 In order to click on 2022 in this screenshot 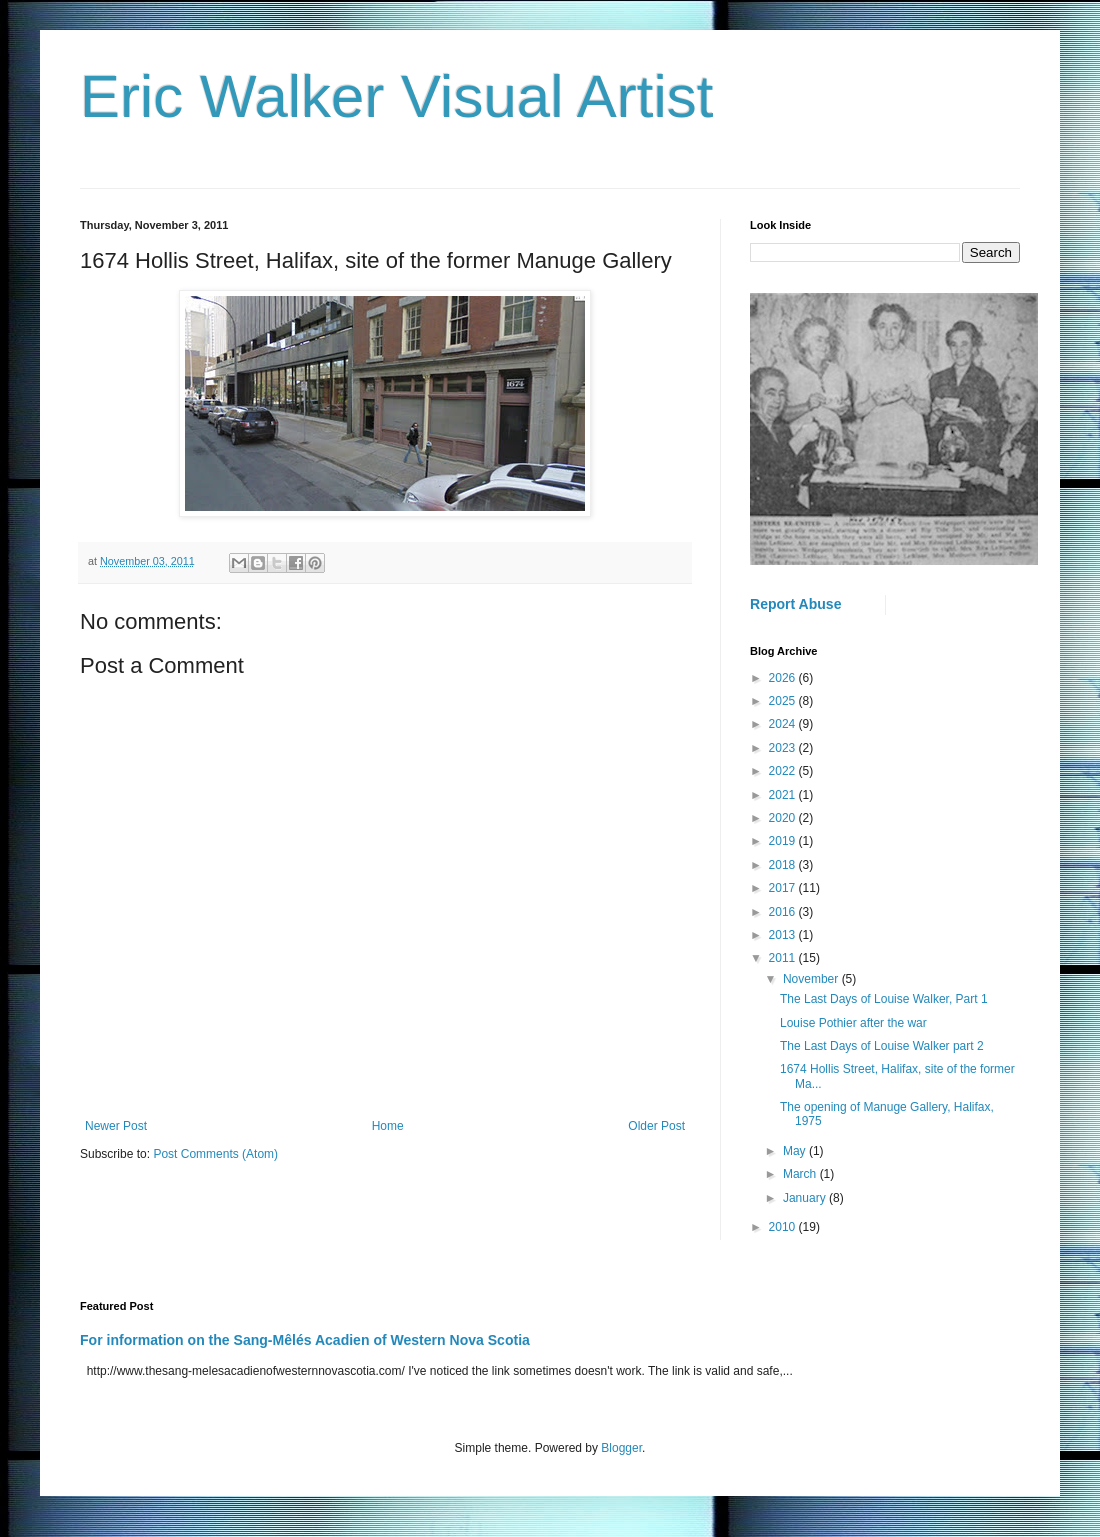, I will do `click(784, 771)`.